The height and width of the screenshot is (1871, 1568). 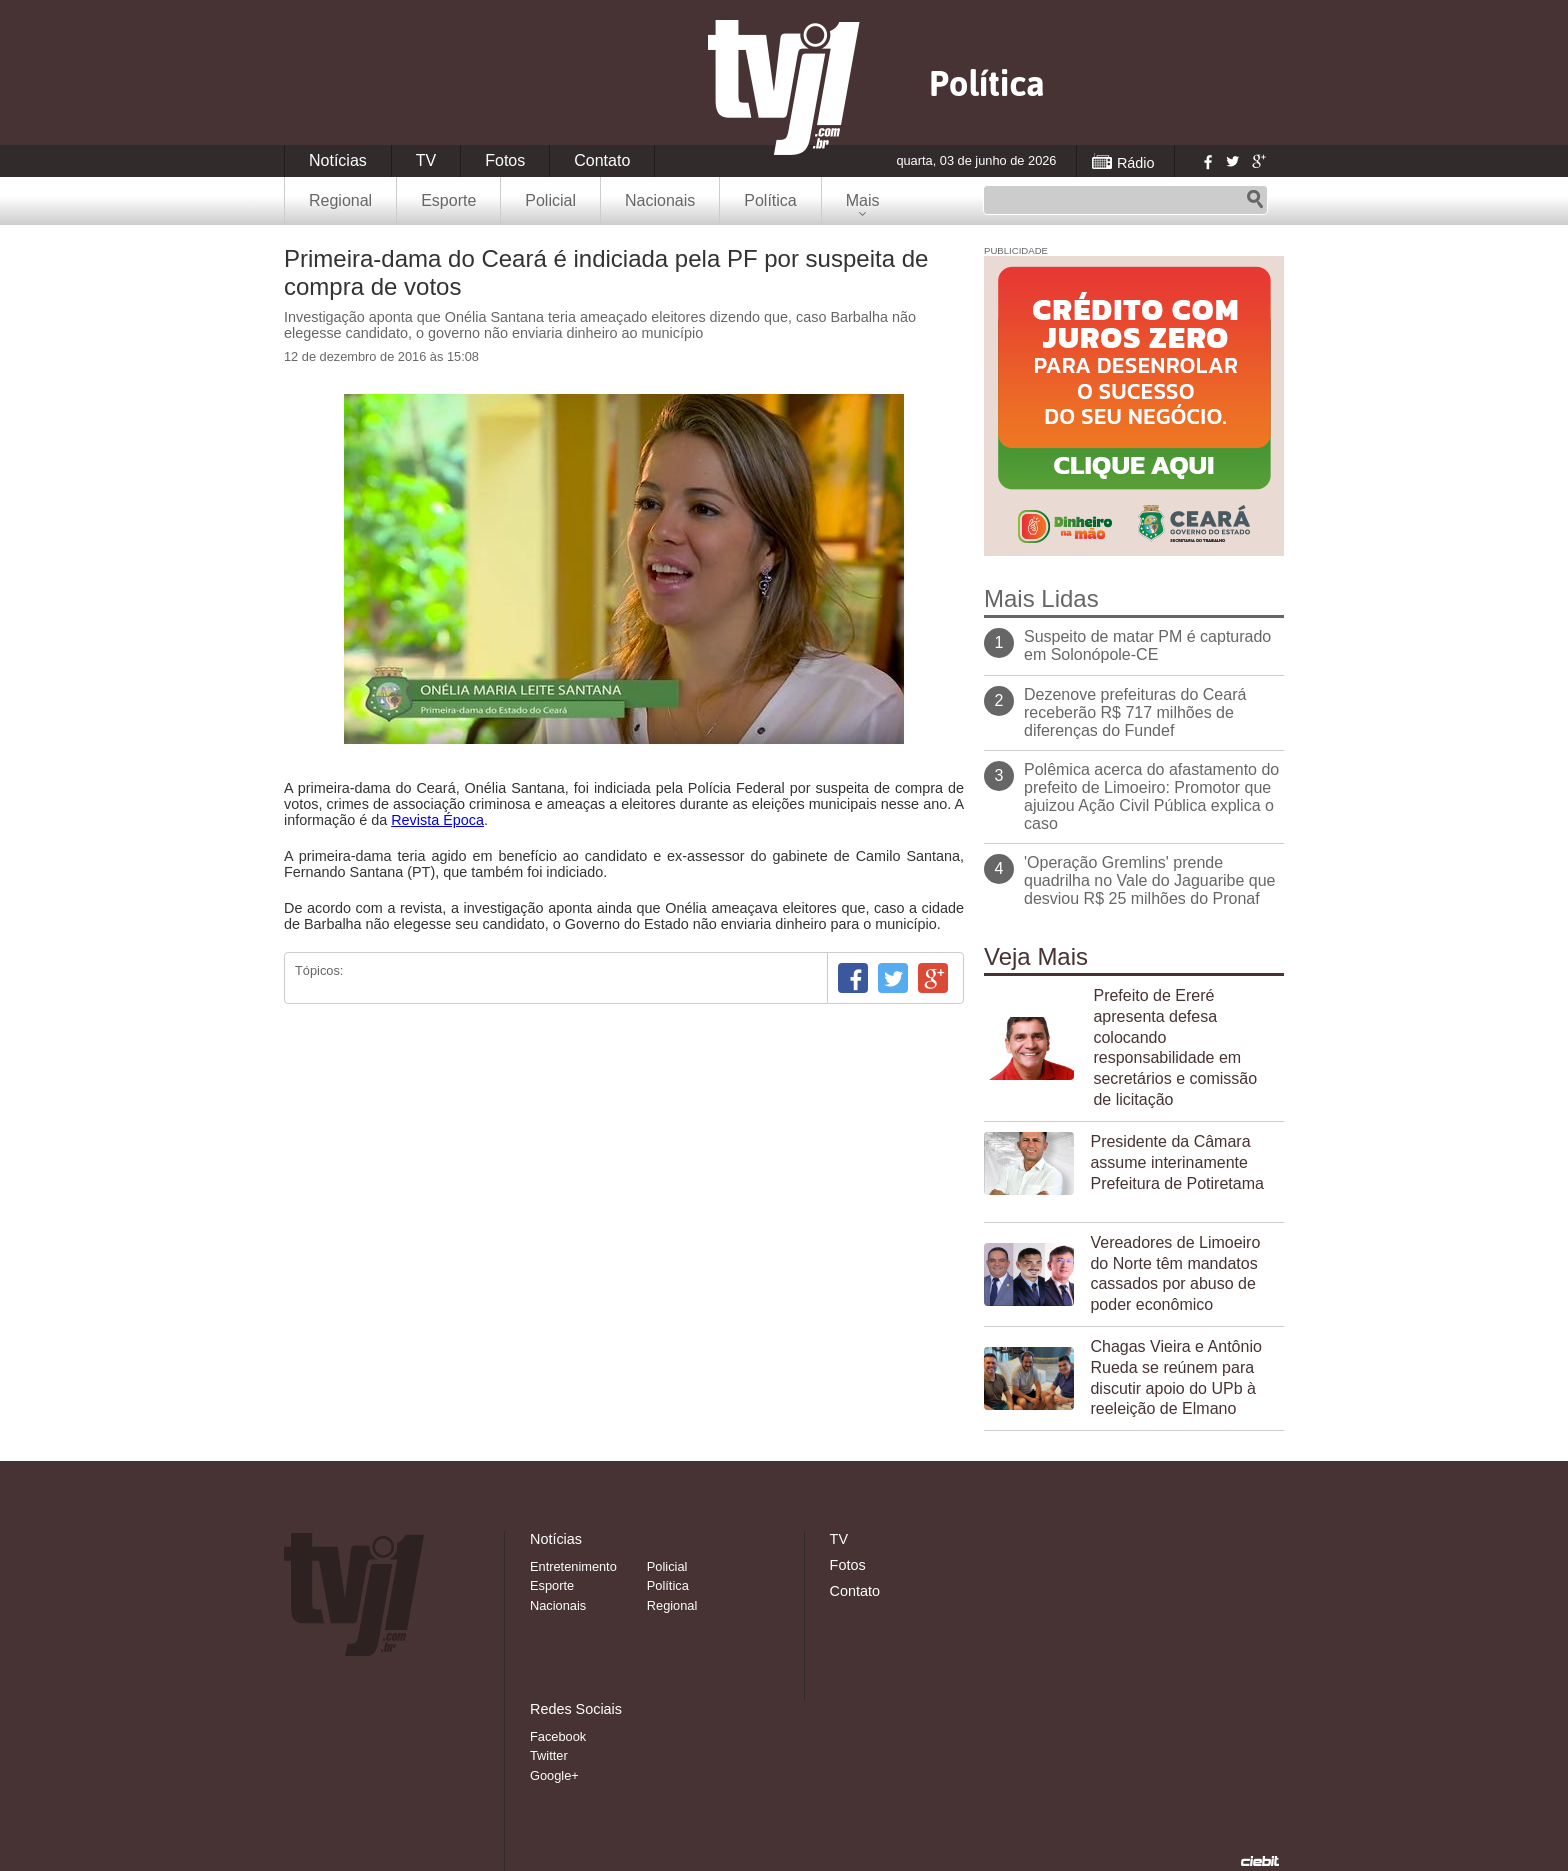 I want to click on Entretenimento, so click(x=573, y=1566).